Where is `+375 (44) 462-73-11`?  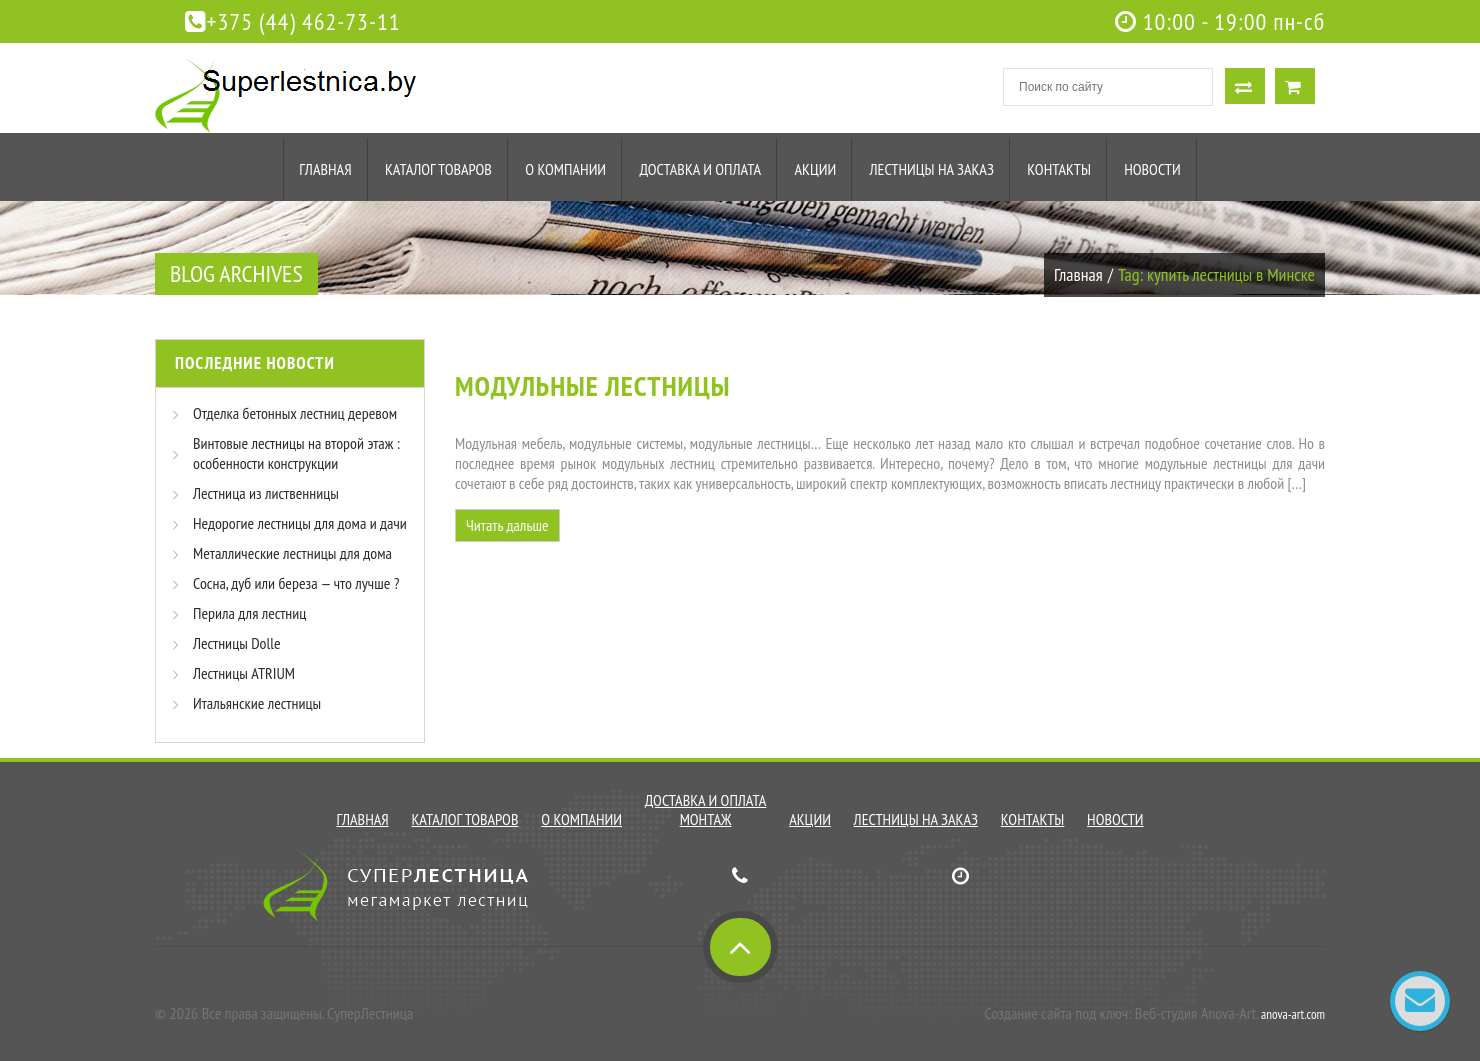
+375 (44) 462-73-11 is located at coordinates (293, 21).